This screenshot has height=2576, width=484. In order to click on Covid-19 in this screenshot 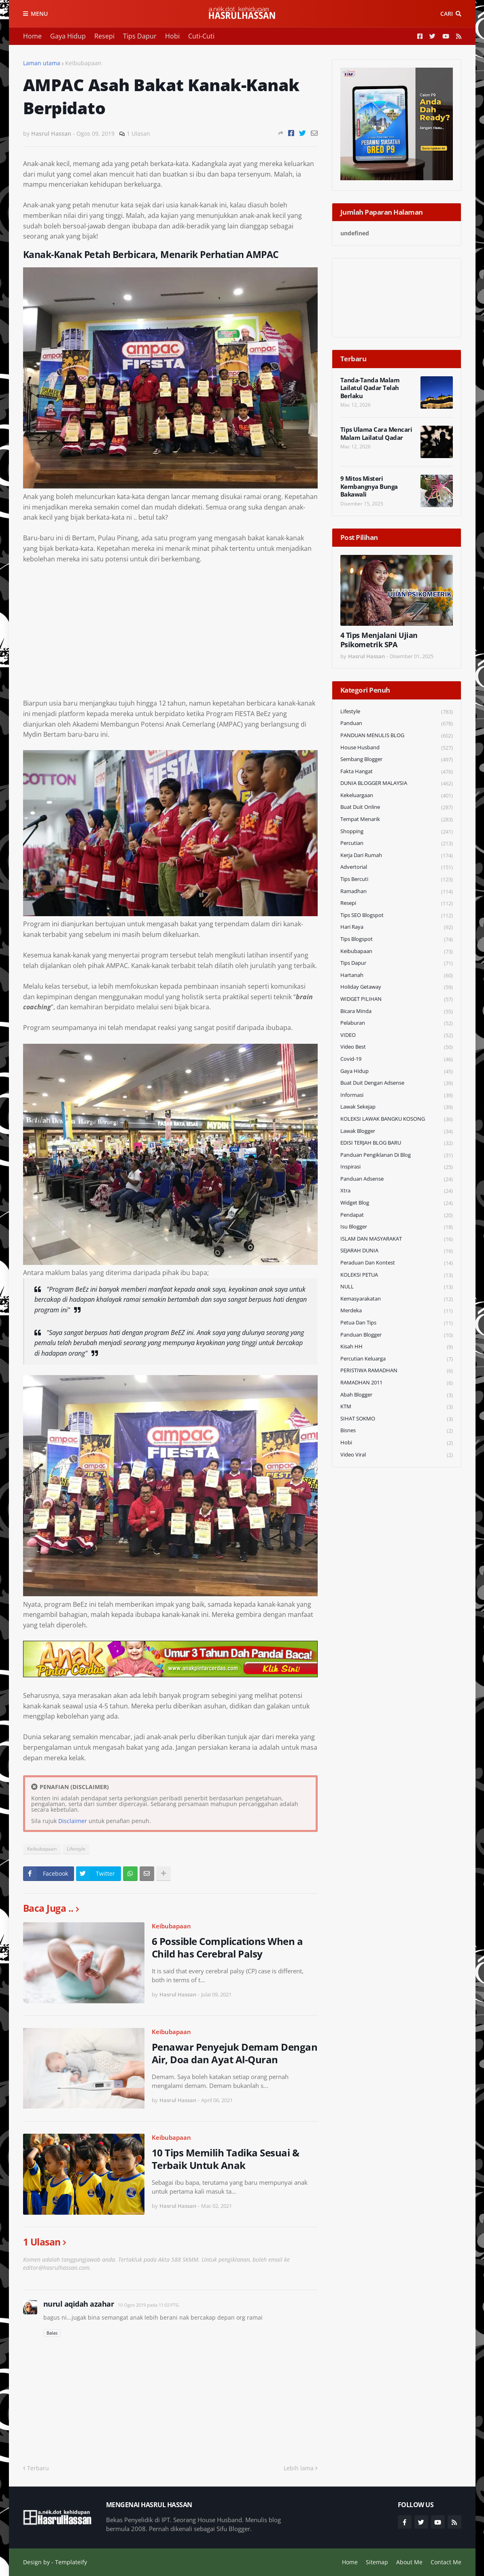, I will do `click(396, 1059)`.